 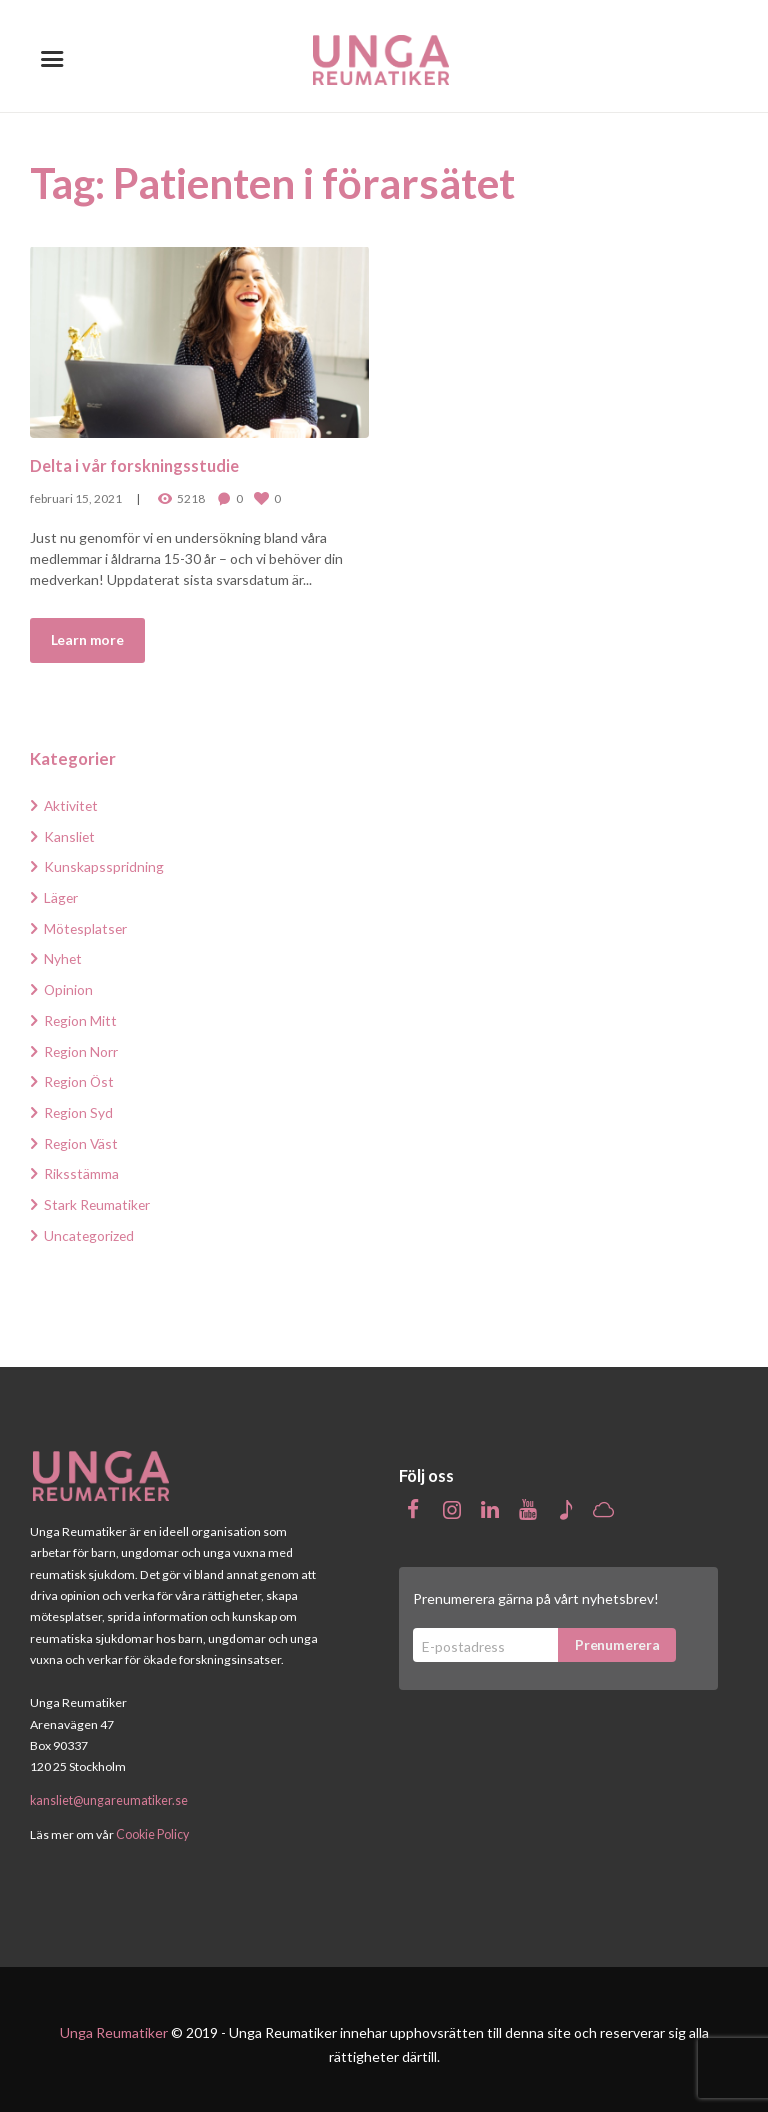 I want to click on Region Mitt, so click(x=81, y=1016).